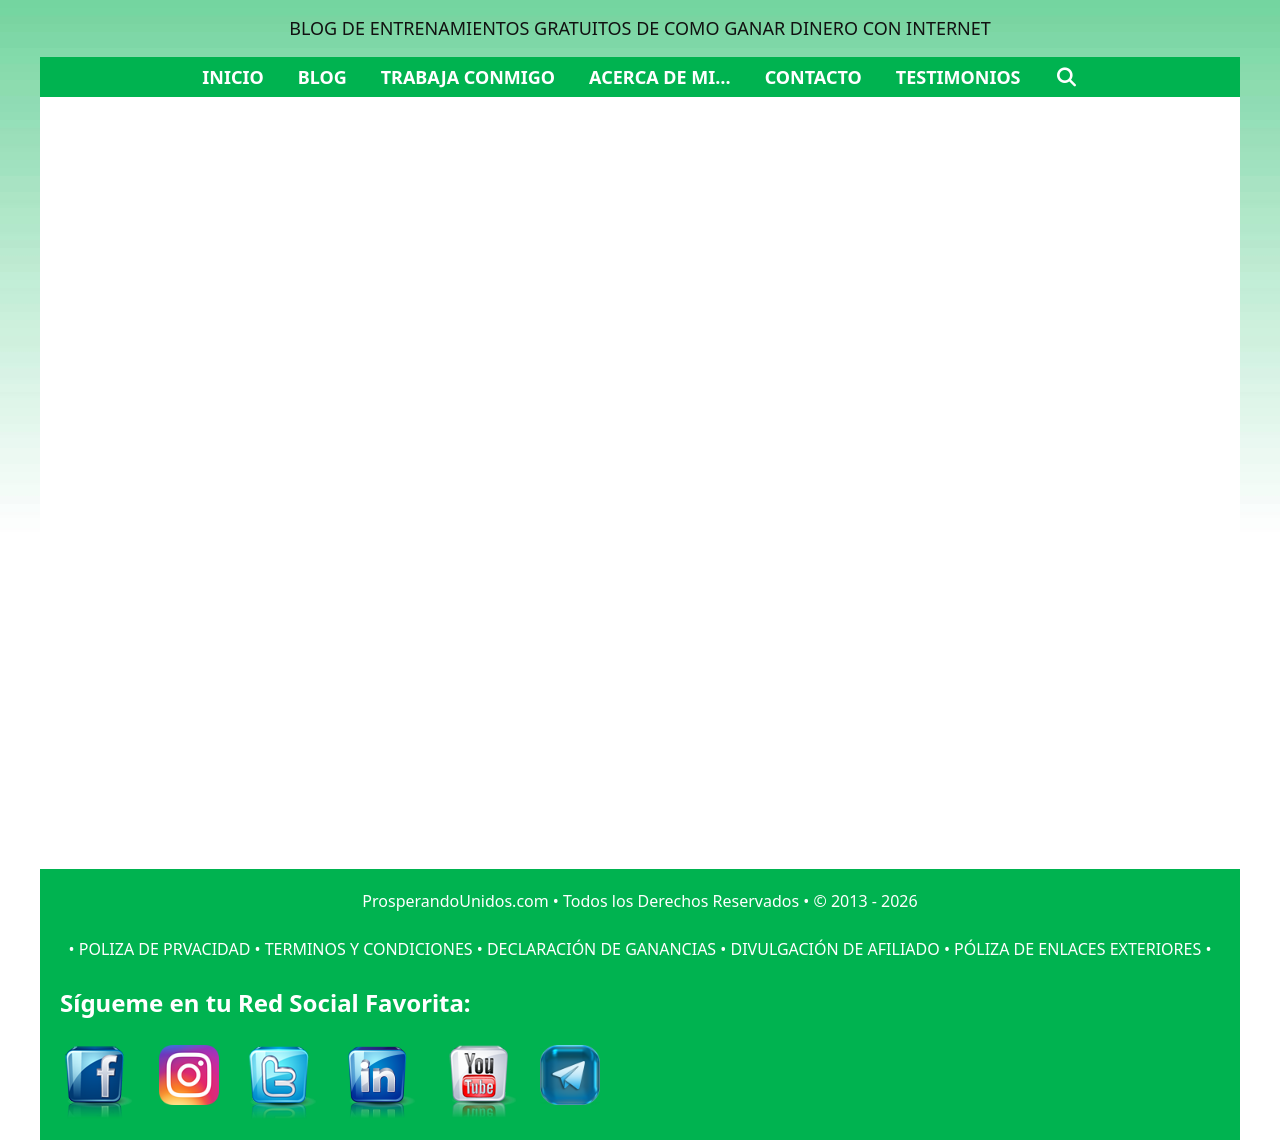 This screenshot has height=1140, width=1280. Describe the element at coordinates (601, 949) in the screenshot. I see `DECLARACIÓN DE GANANCIAS` at that location.